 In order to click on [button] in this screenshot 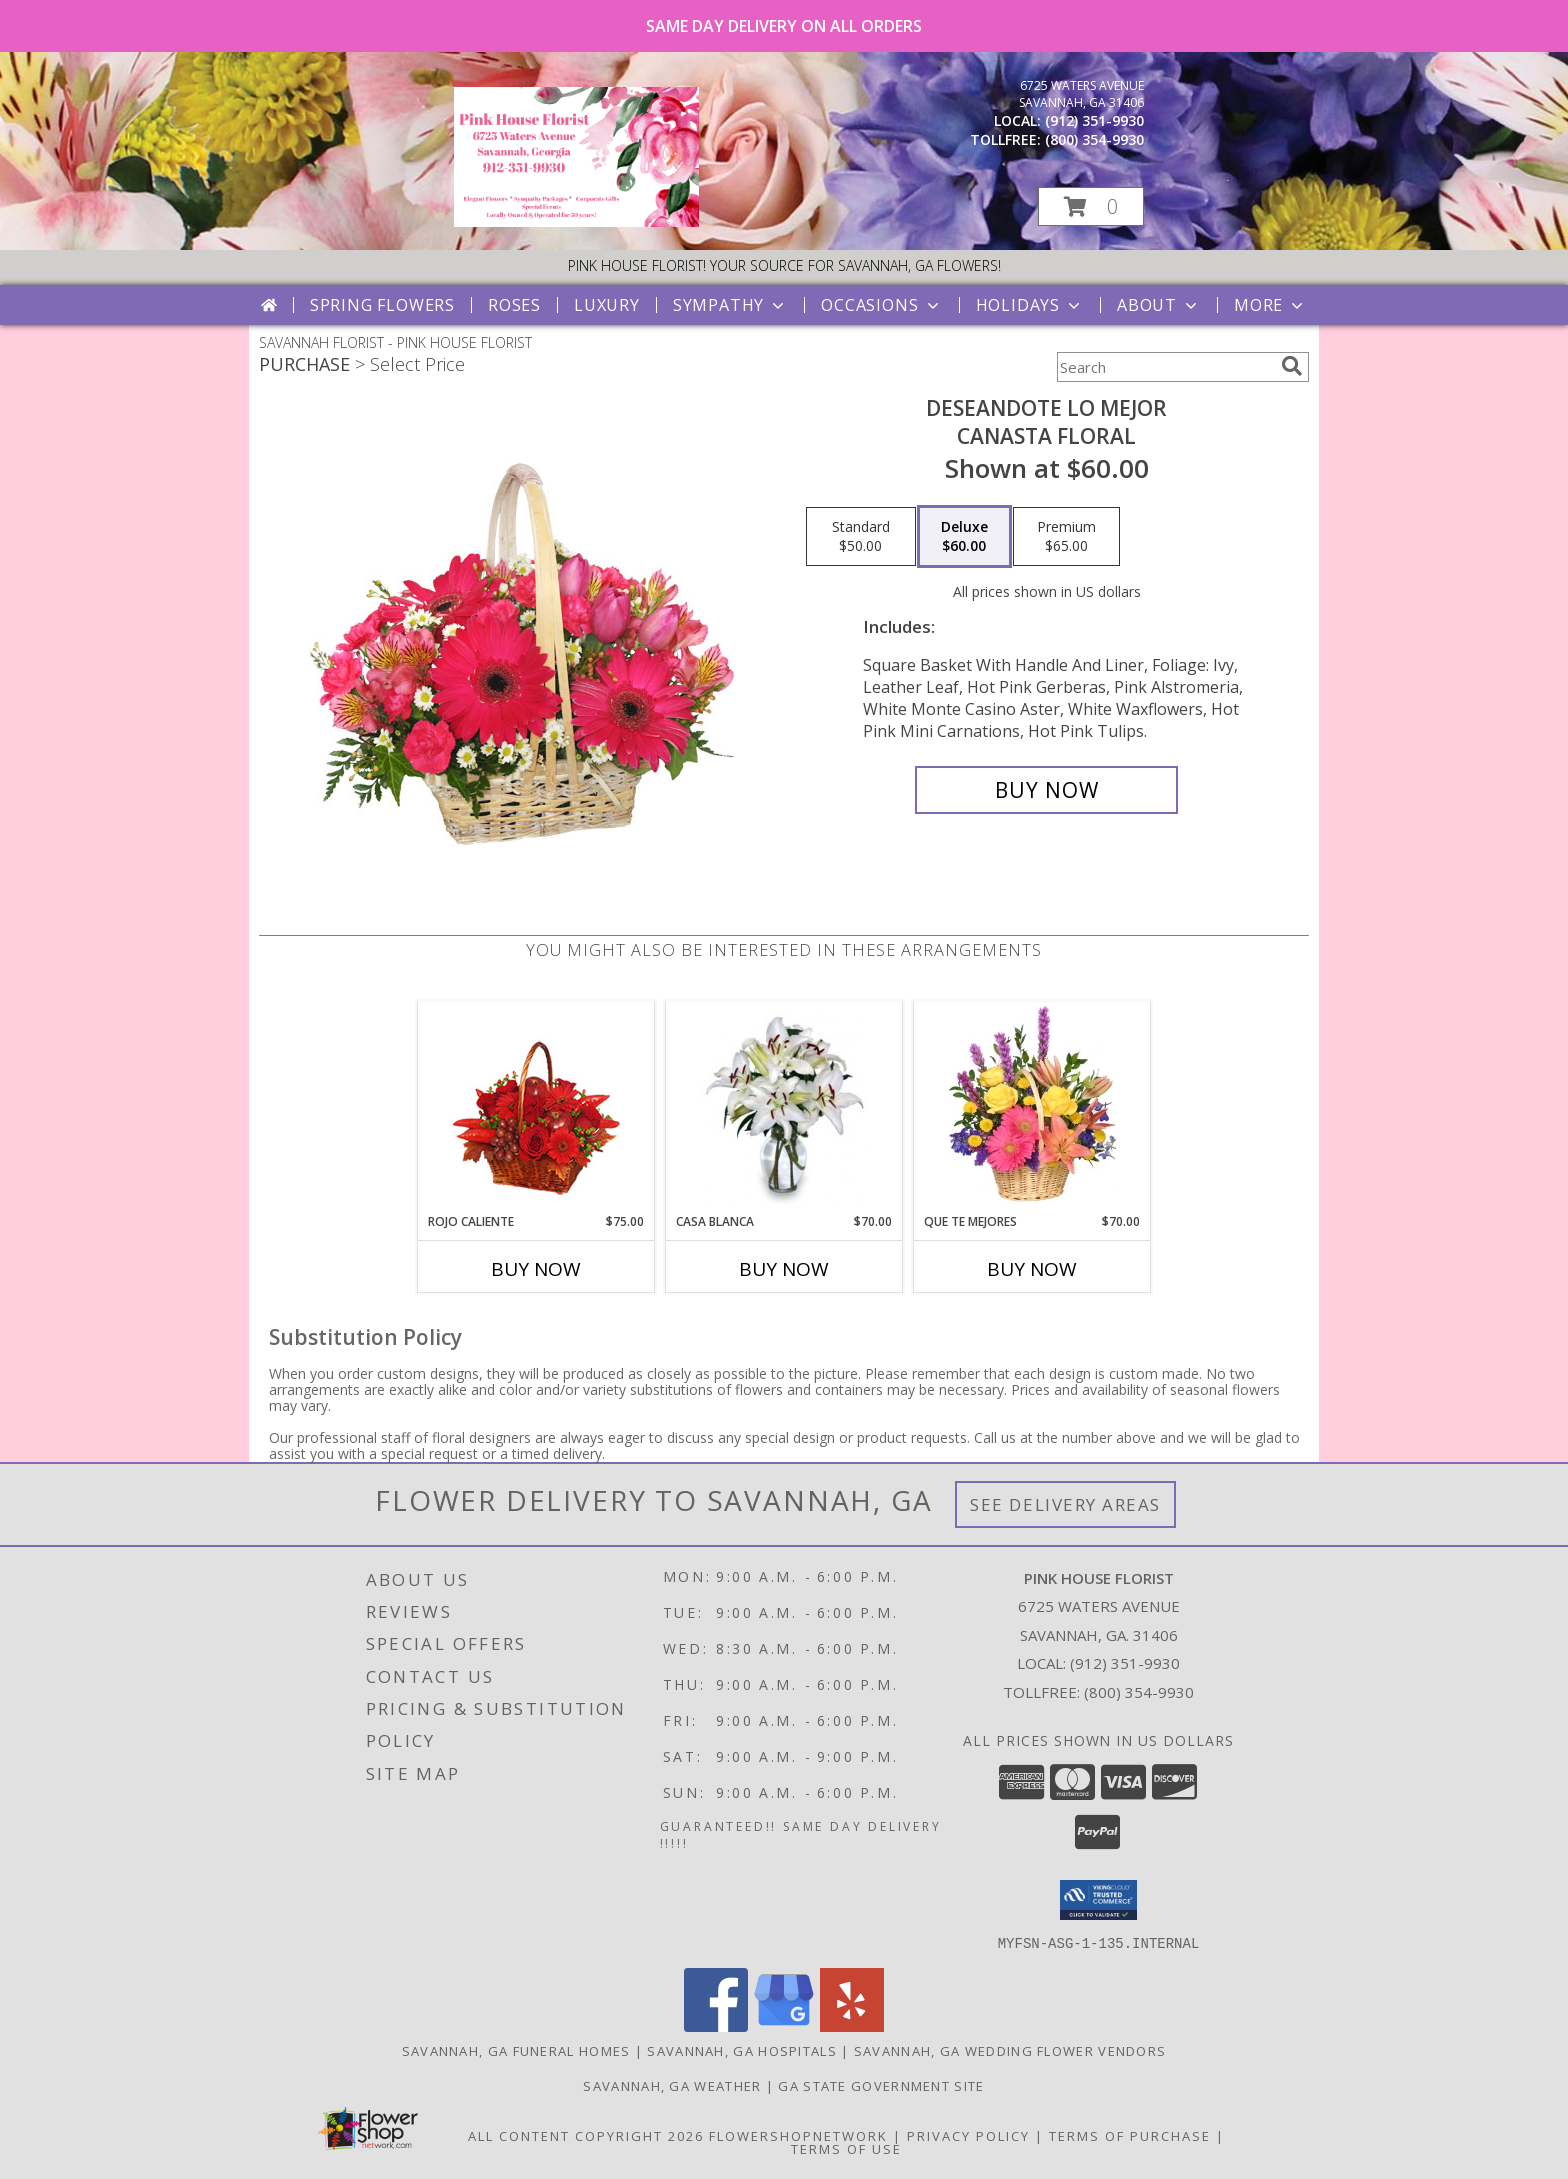, I will do `click(1091, 206)`.